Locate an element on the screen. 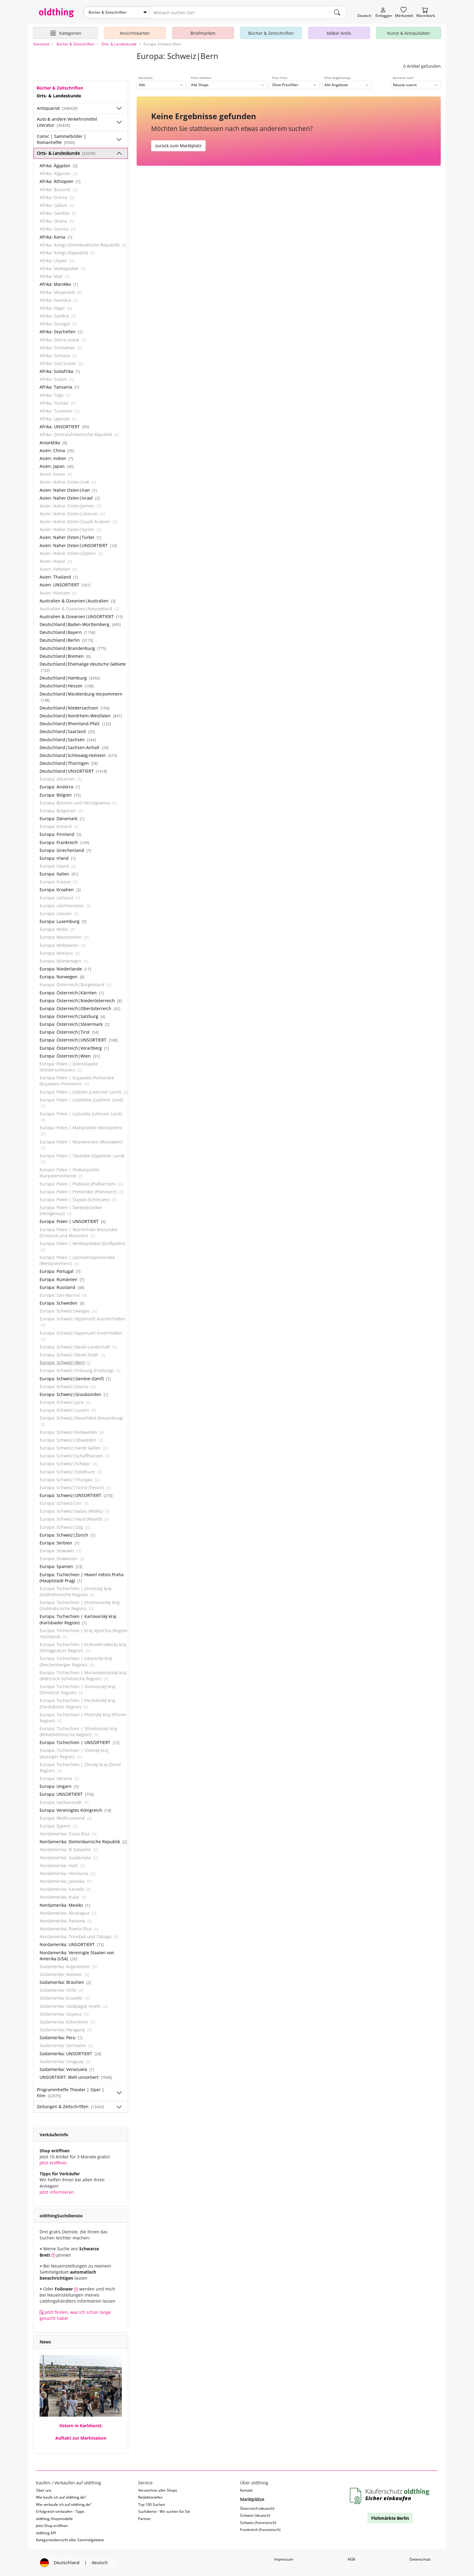  Jetzt eröffnen is located at coordinates (53, 2162).